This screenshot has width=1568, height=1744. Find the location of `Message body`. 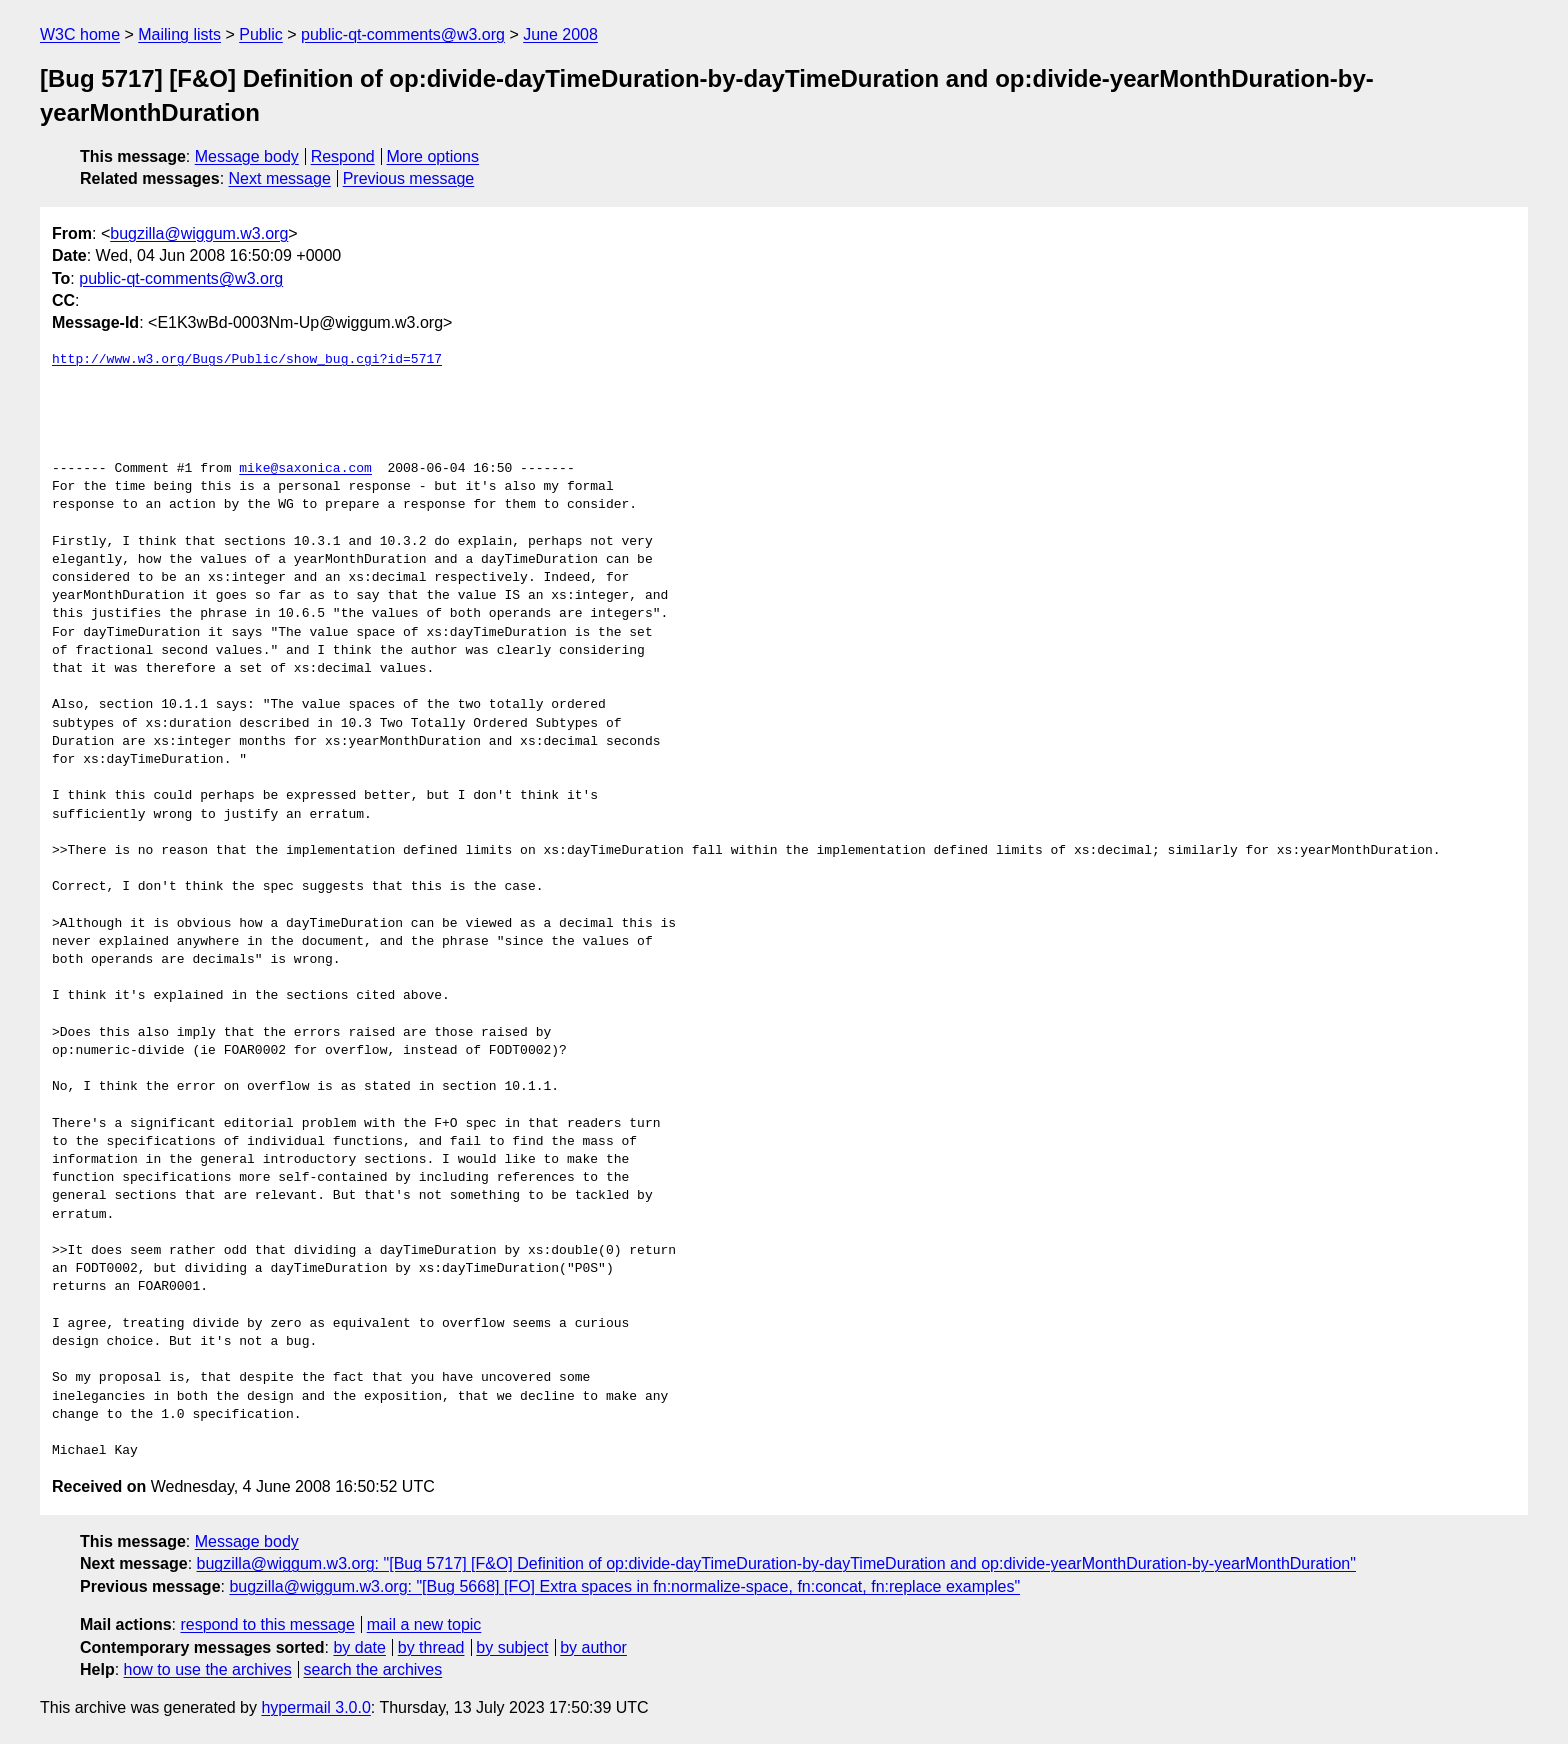

Message body is located at coordinates (247, 156).